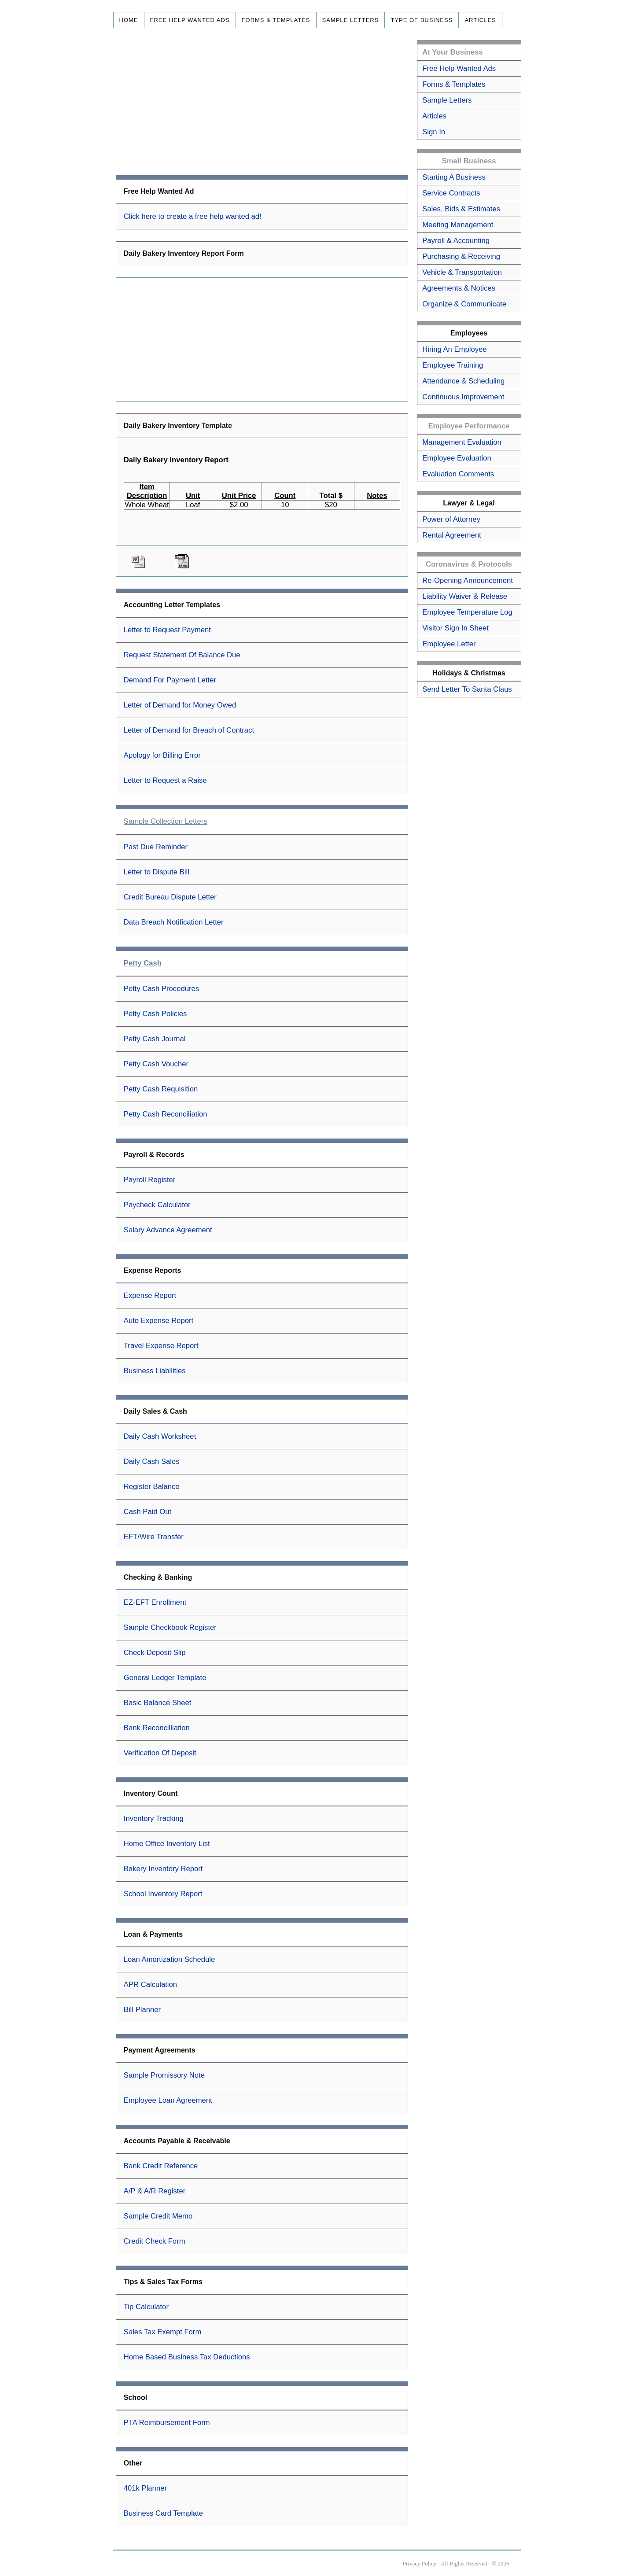  I want to click on Employee Training, so click(452, 365).